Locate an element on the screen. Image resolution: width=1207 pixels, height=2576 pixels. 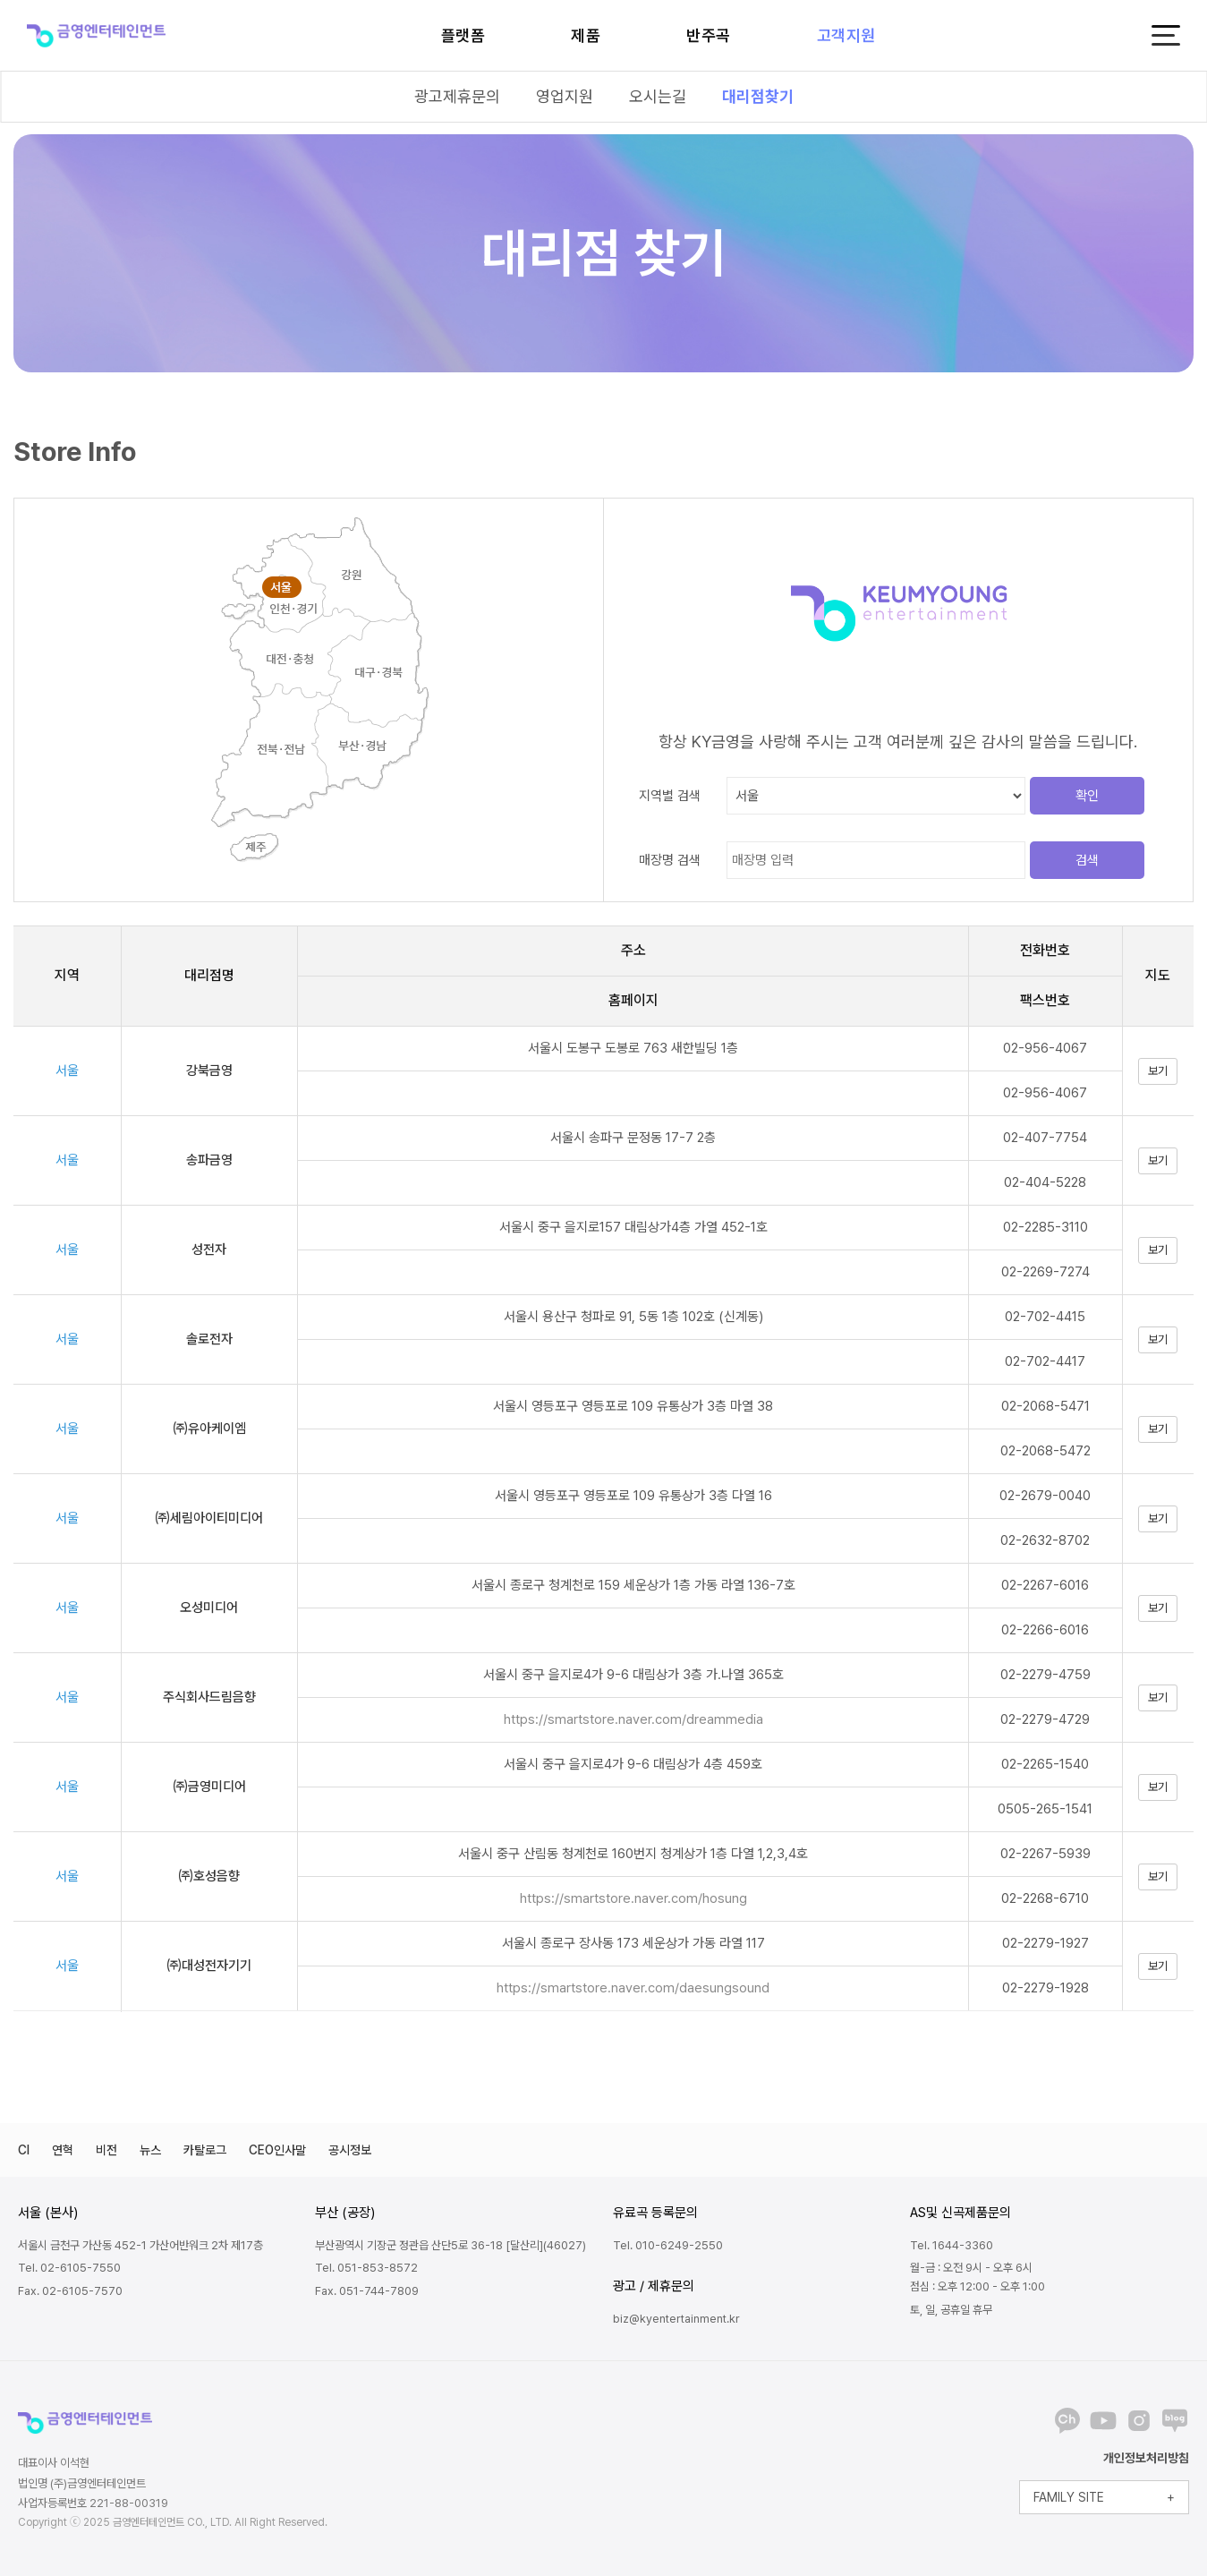
오시는길 is located at coordinates (657, 96).